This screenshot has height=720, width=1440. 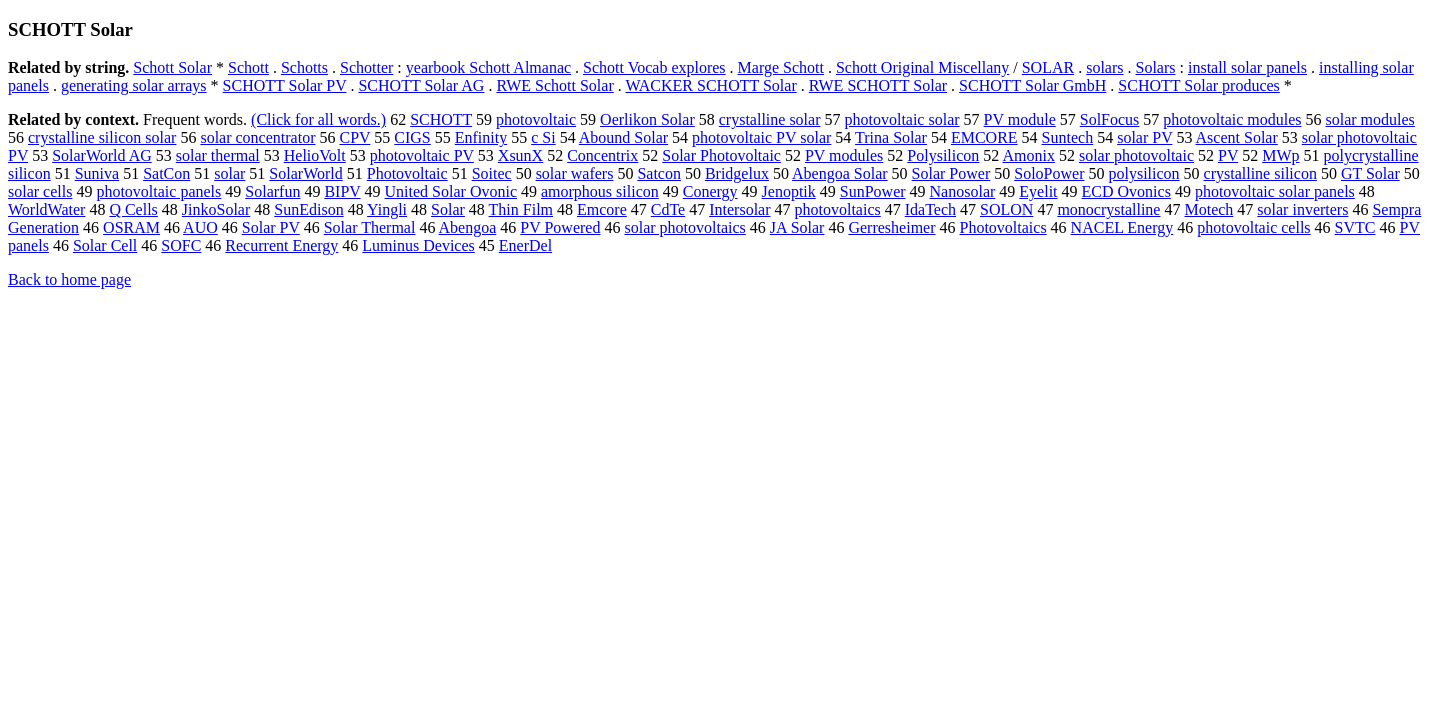 What do you see at coordinates (158, 191) in the screenshot?
I see `photovoltaic panels` at bounding box center [158, 191].